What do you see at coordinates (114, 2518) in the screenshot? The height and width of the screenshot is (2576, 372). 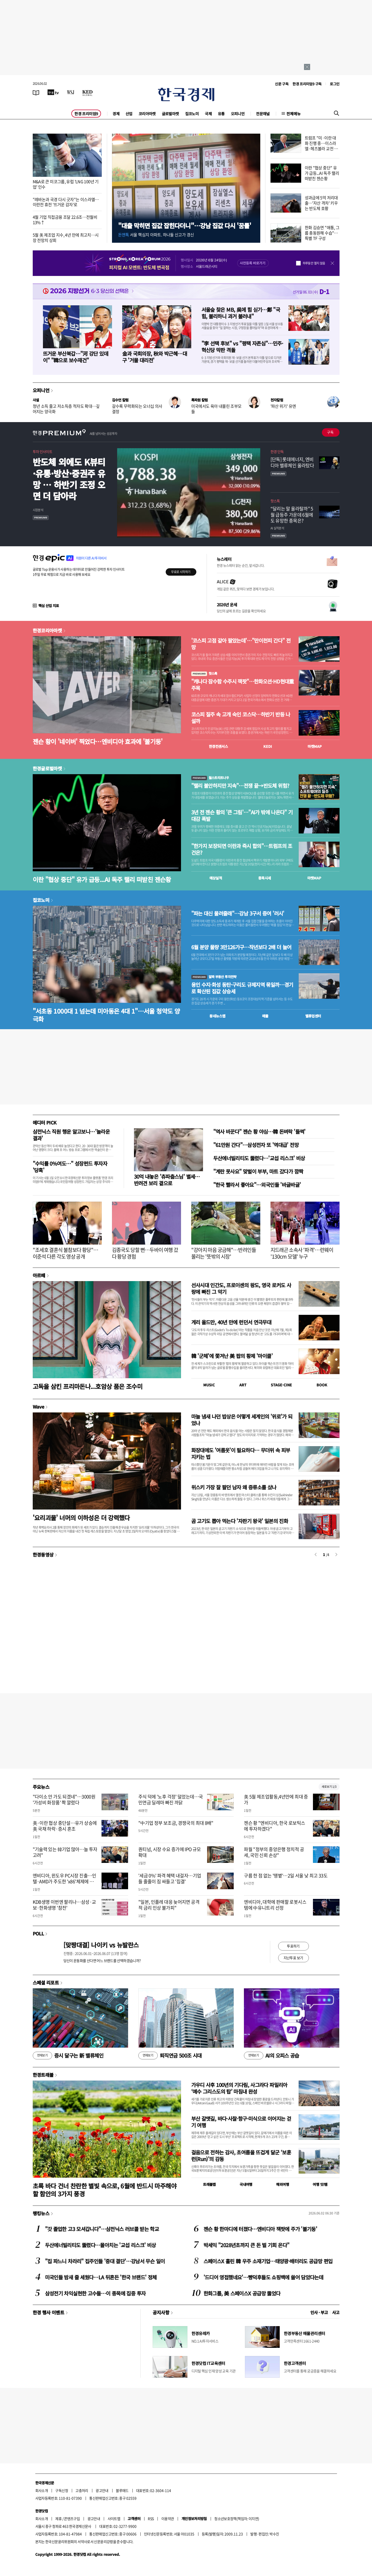 I see `사이트맵` at bounding box center [114, 2518].